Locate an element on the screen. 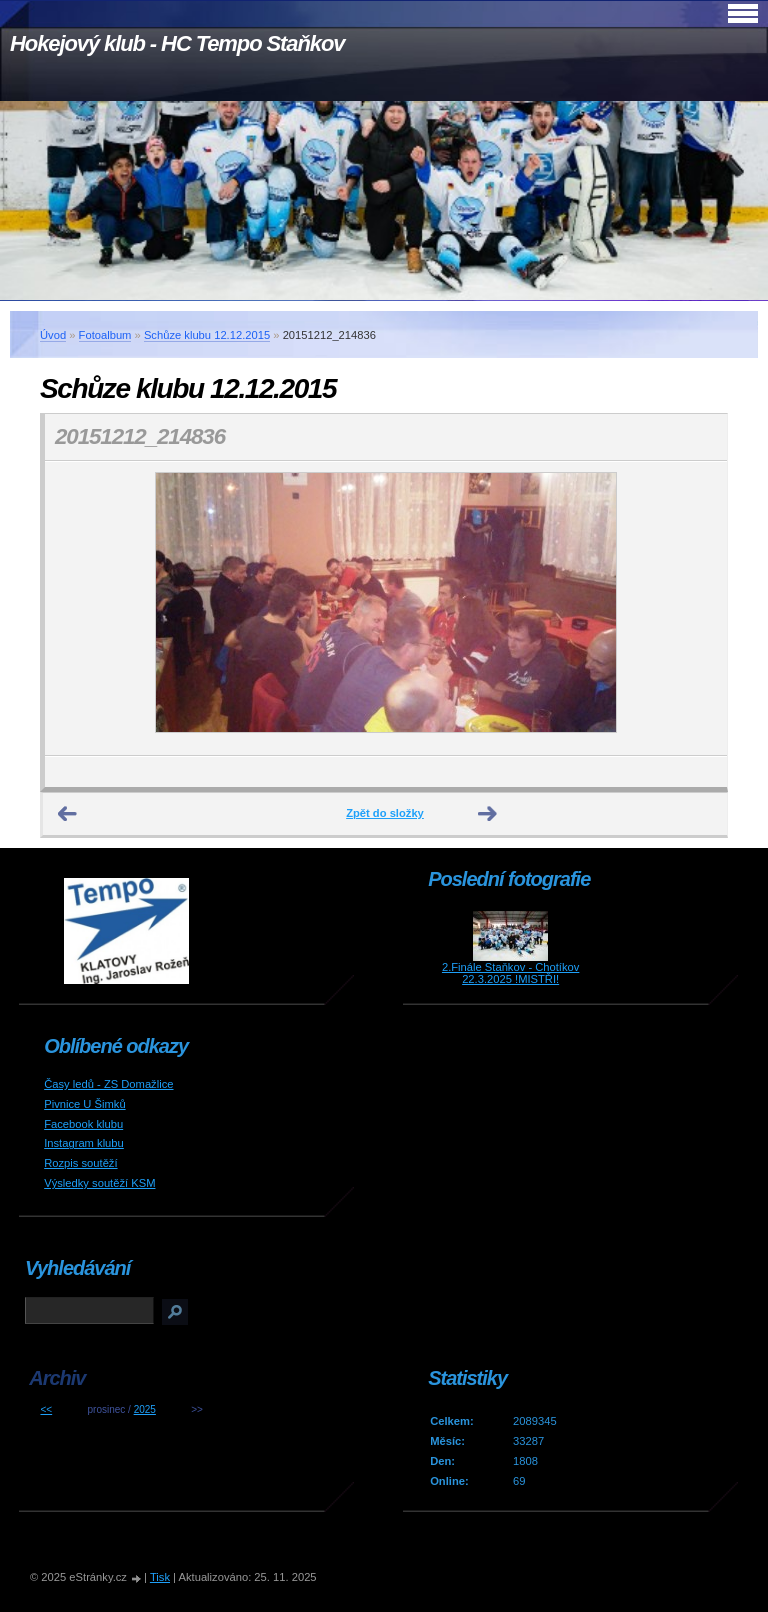 The width and height of the screenshot is (768, 1612). Další → is located at coordinates (488, 814).